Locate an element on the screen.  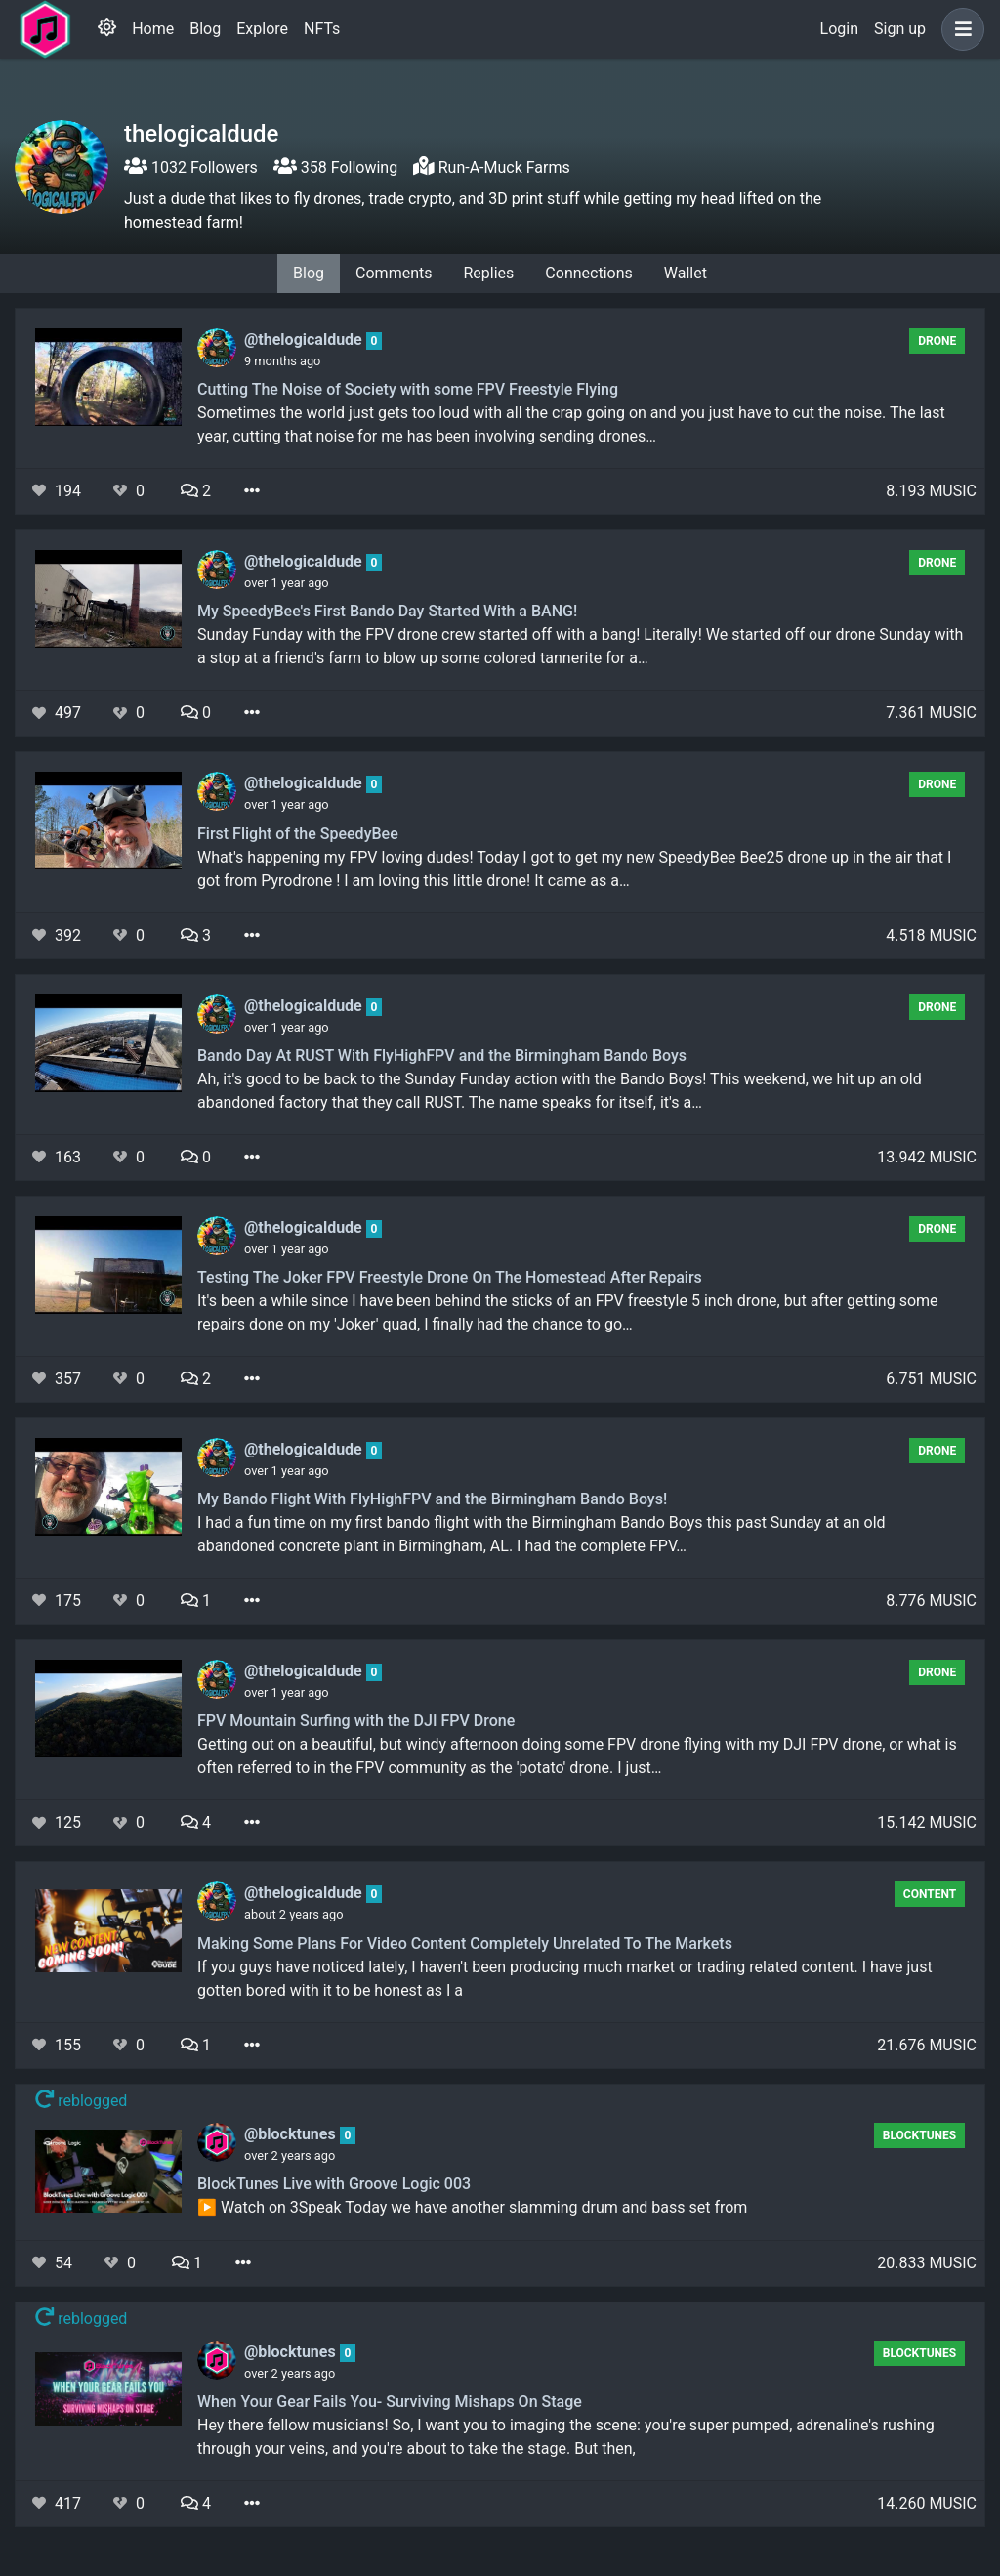
NFTs is located at coordinates (322, 29).